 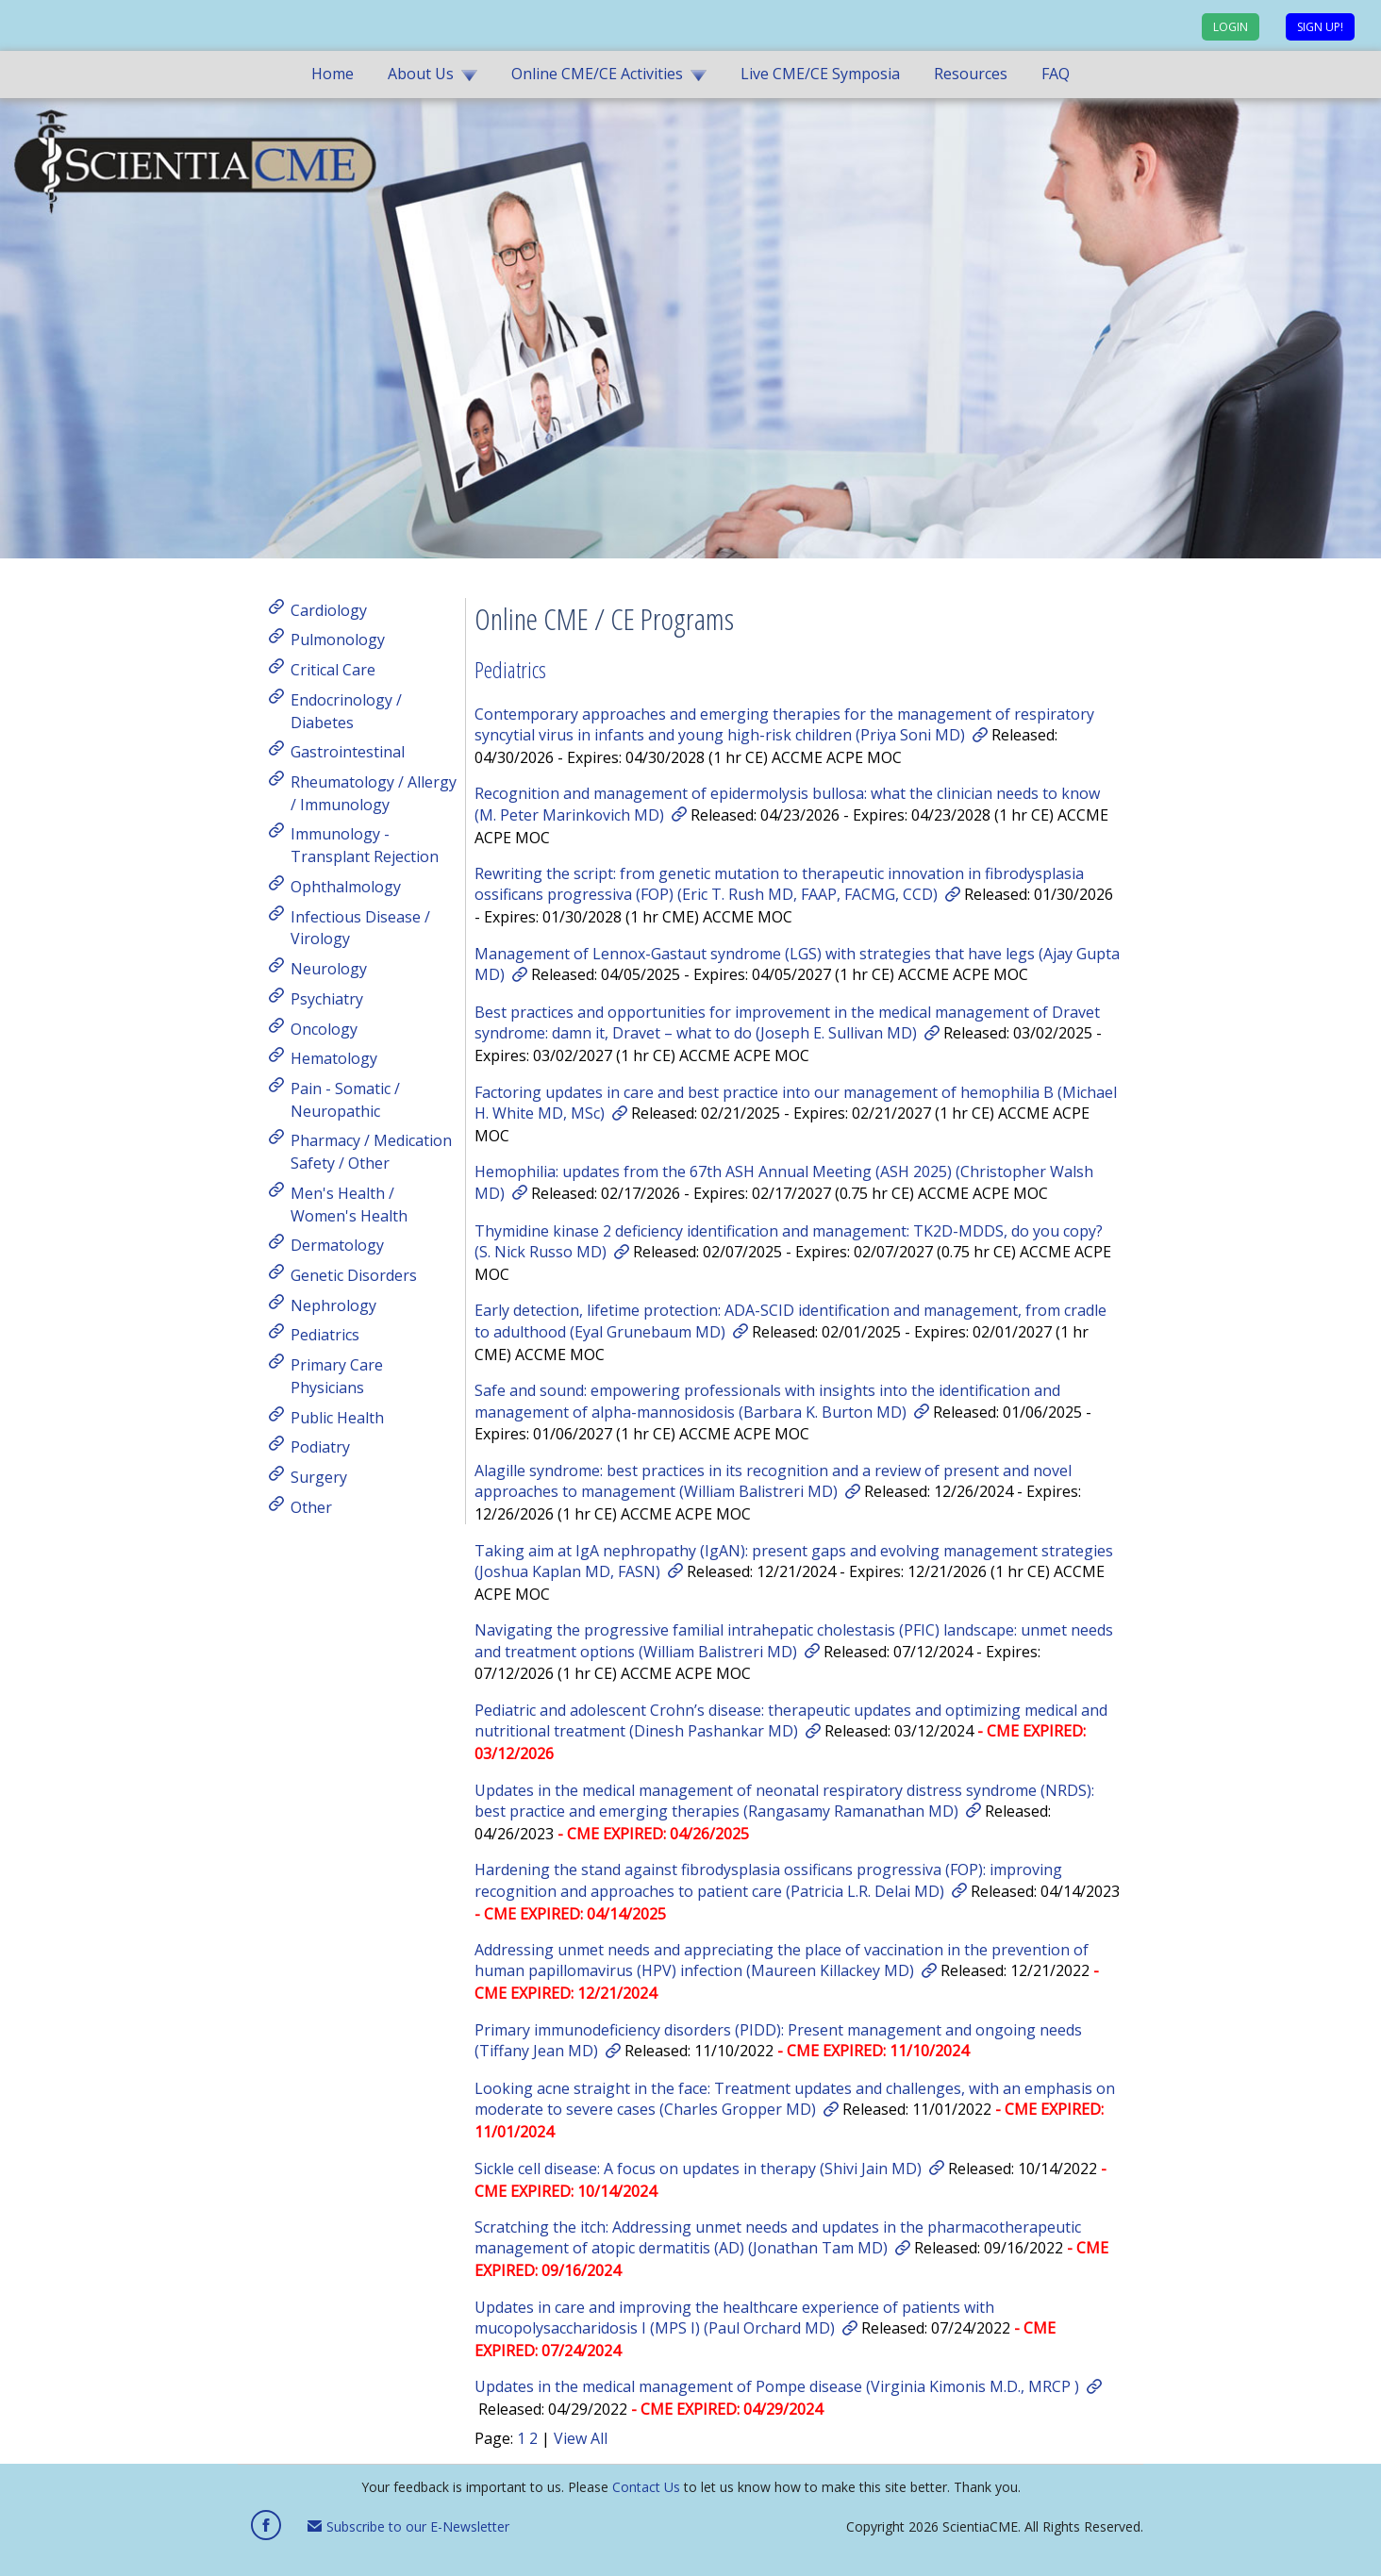 I want to click on Subscribe to our E-Newsletter, so click(x=408, y=2526).